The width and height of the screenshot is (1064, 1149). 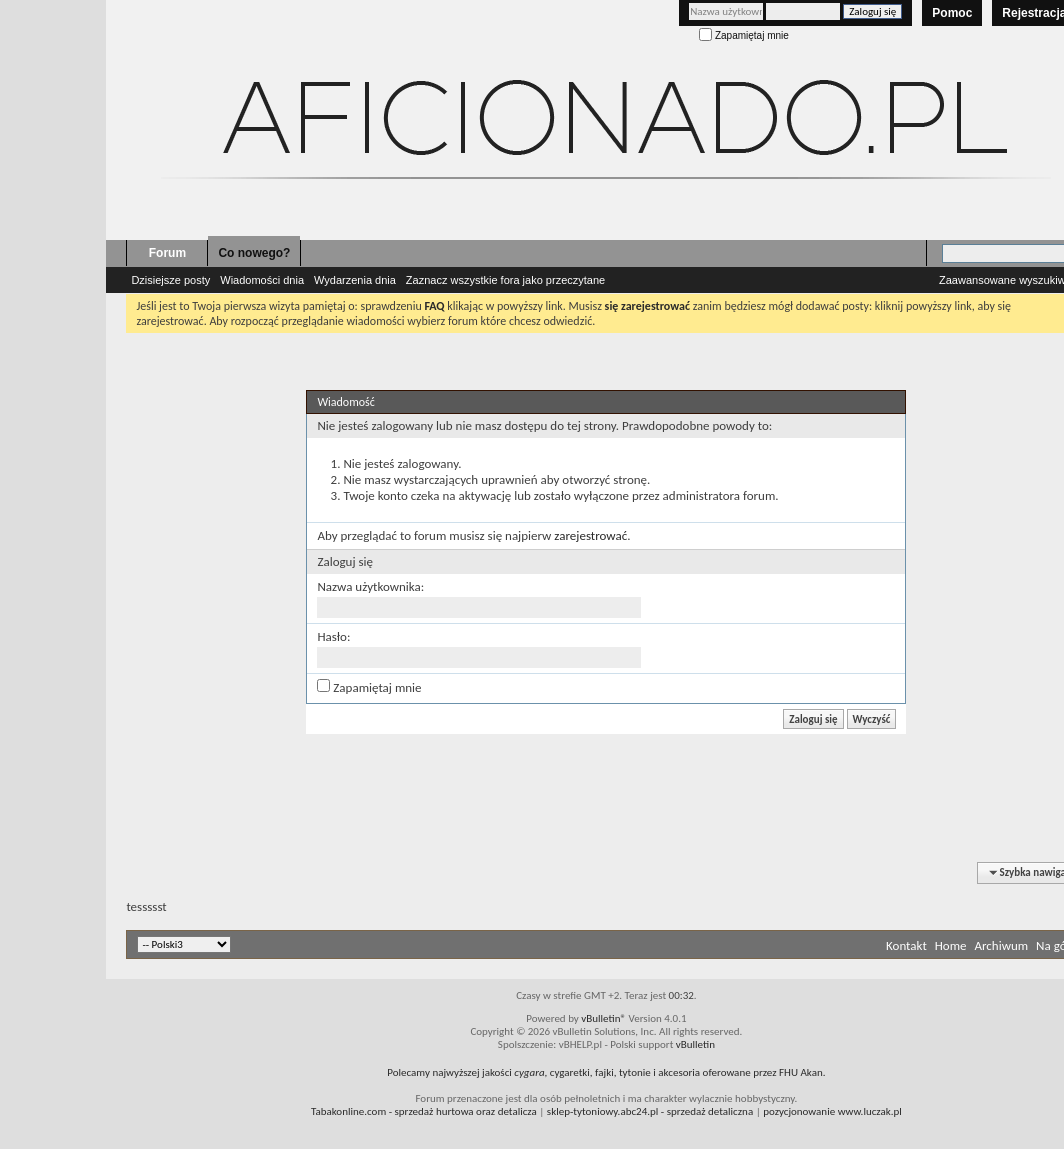 What do you see at coordinates (167, 253) in the screenshot?
I see `Forum` at bounding box center [167, 253].